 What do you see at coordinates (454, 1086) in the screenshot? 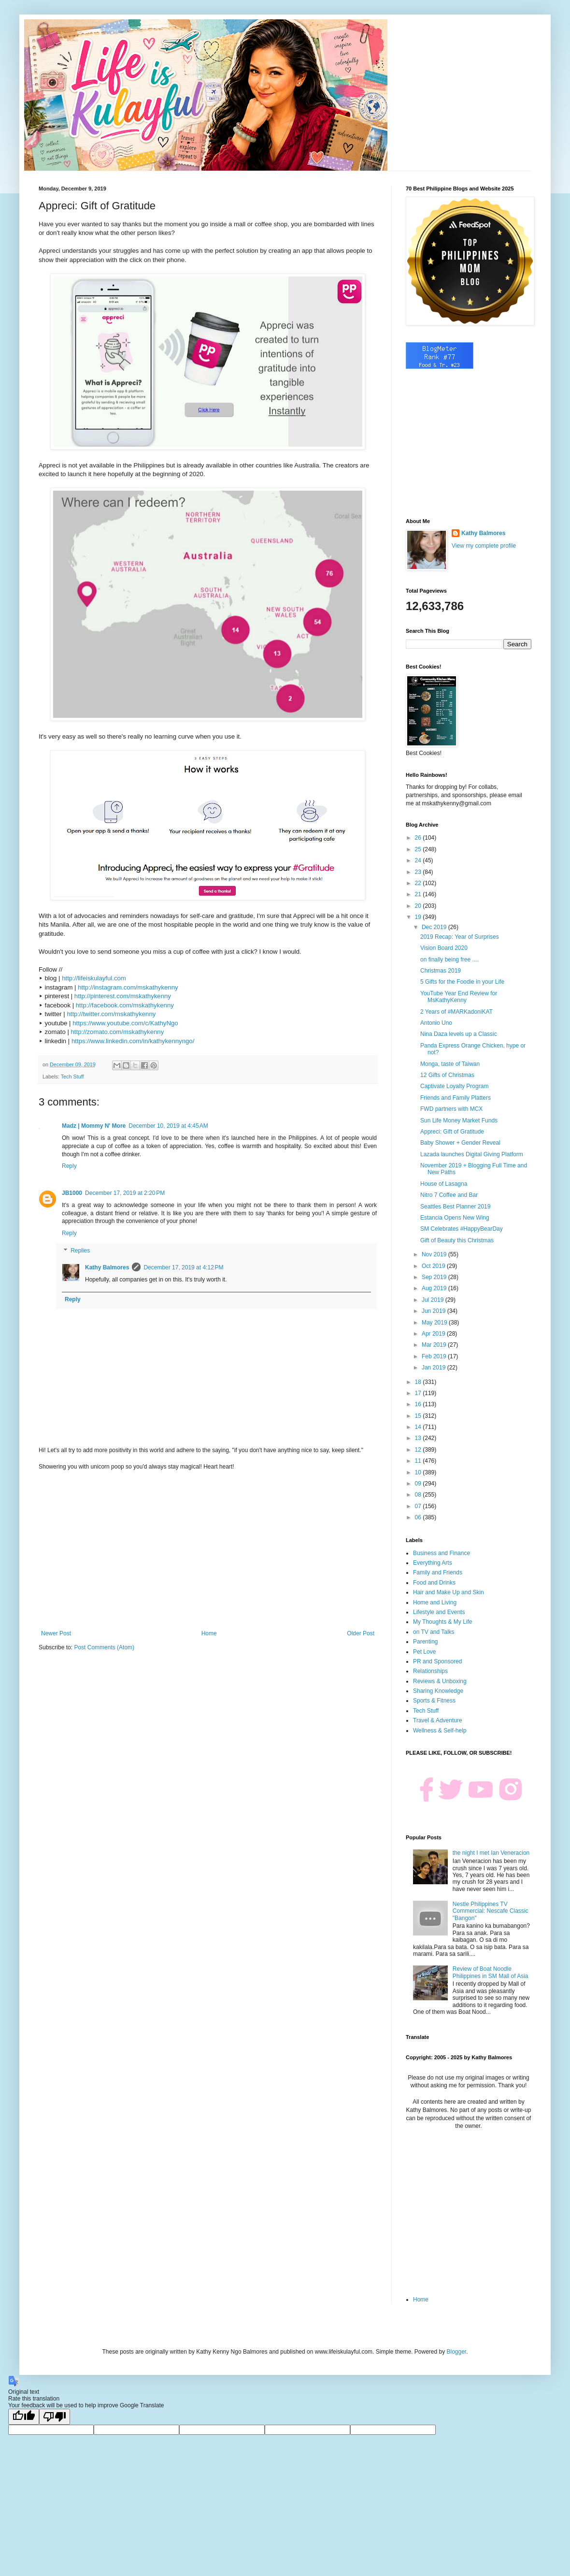
I see `Captivate Loyalty Program` at bounding box center [454, 1086].